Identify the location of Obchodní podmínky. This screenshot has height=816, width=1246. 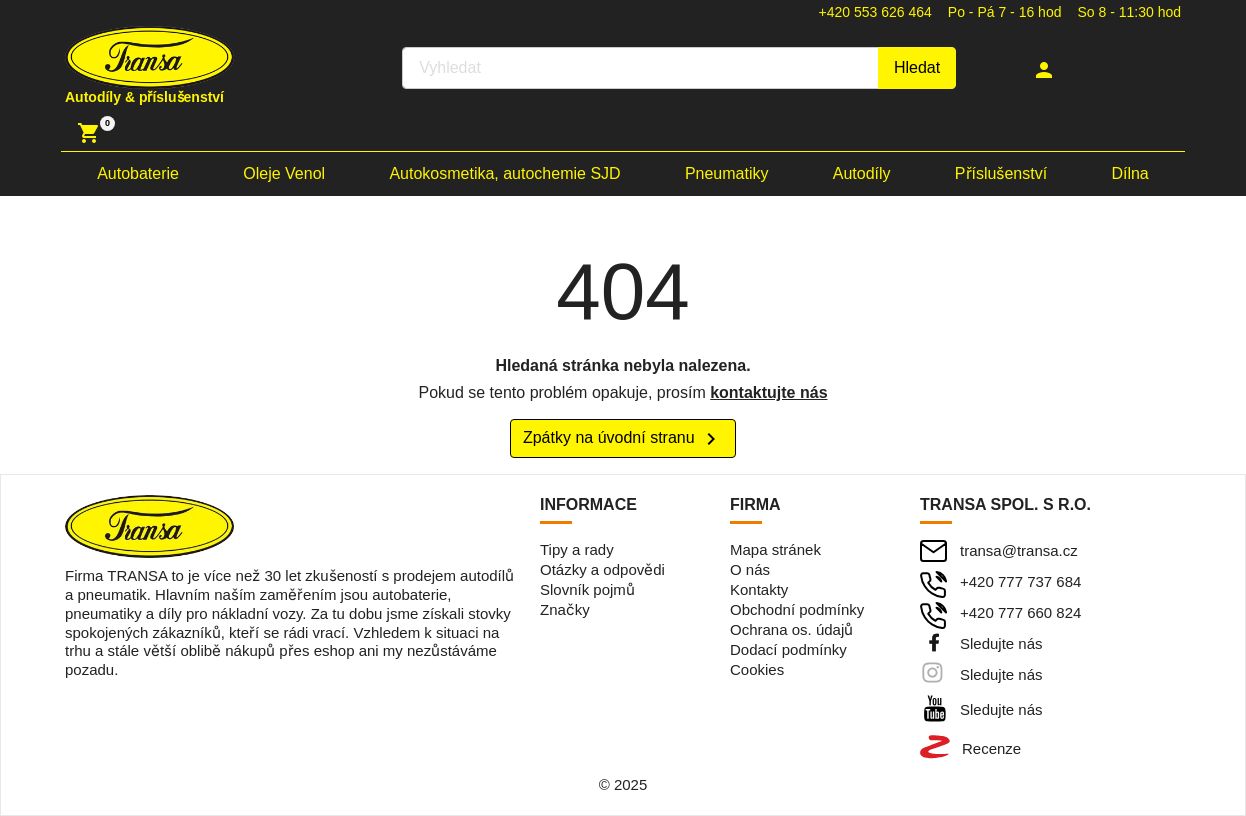
(797, 609).